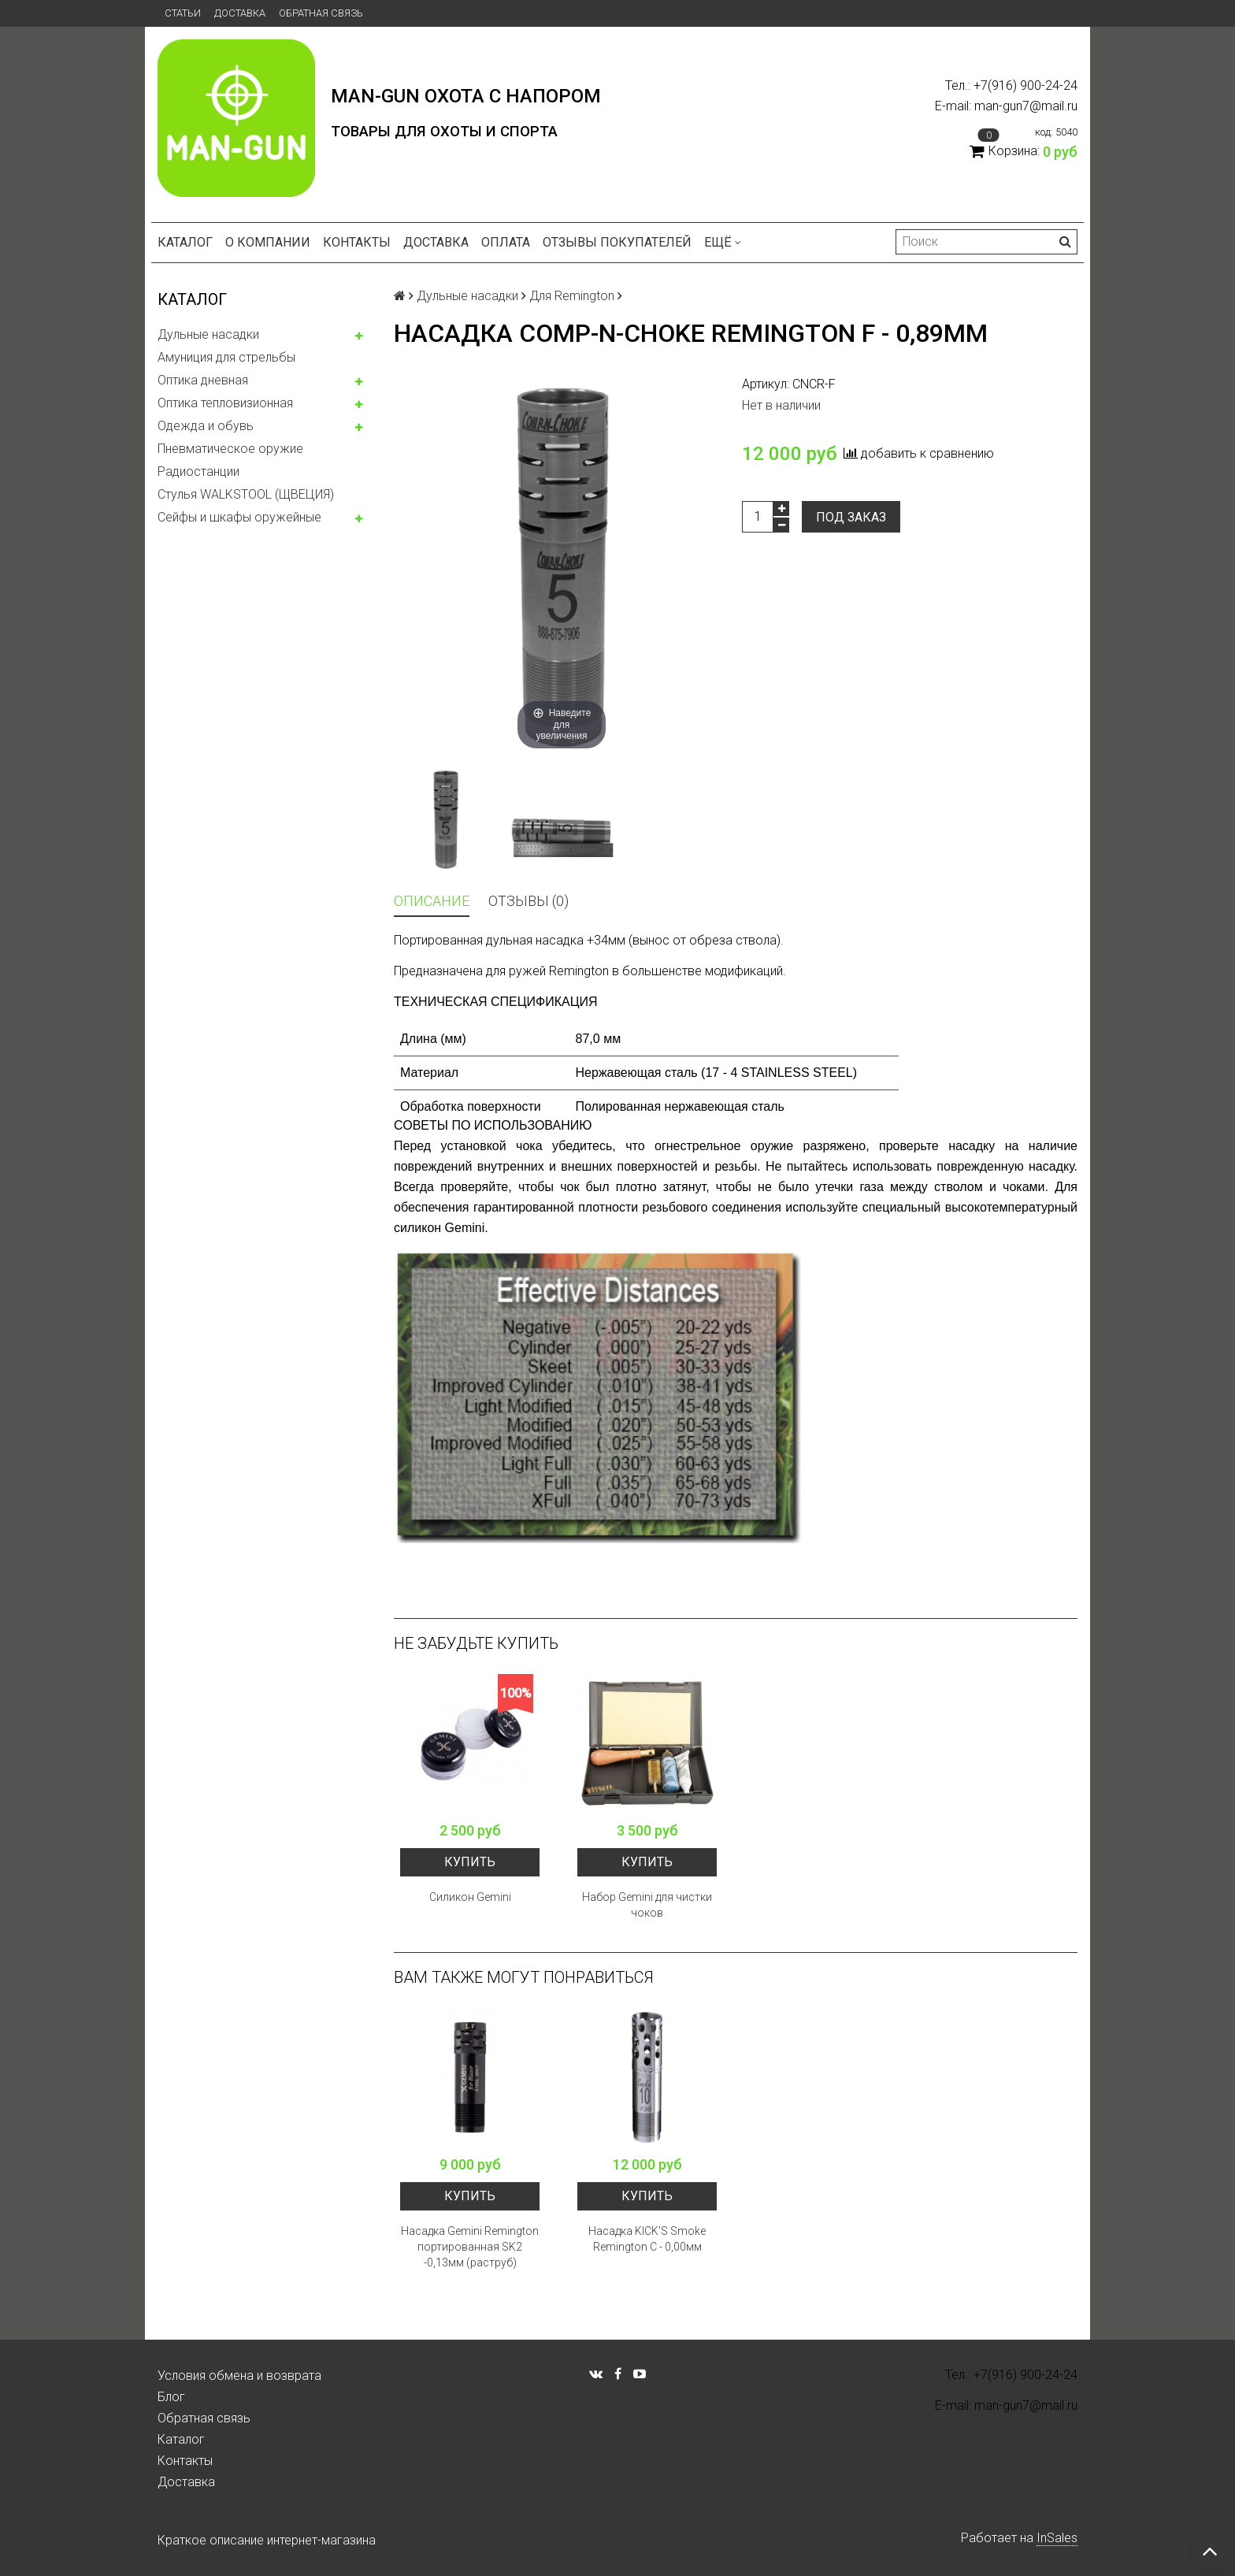  I want to click on Условия обмена и возврата, so click(239, 2375).